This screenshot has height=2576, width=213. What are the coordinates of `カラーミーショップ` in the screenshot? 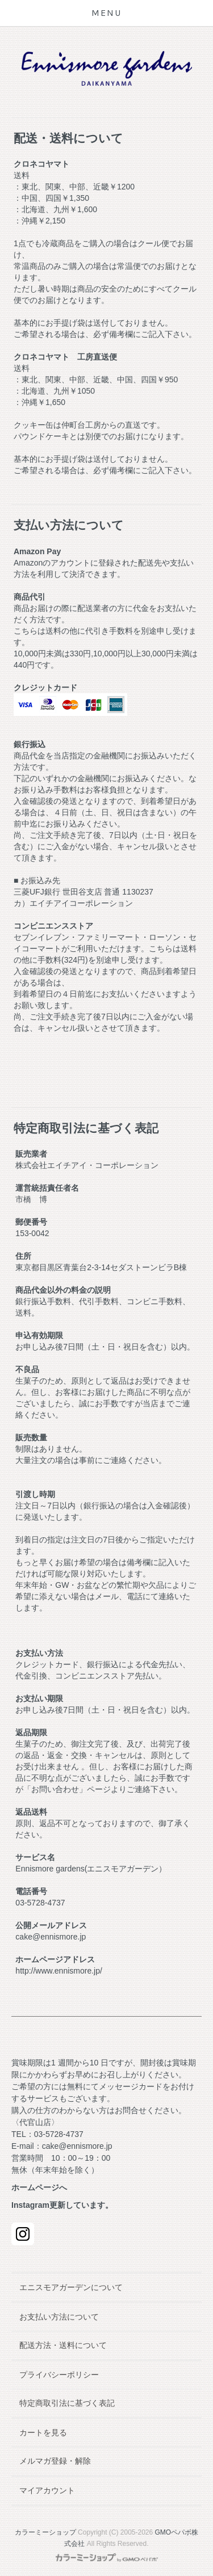 It's located at (45, 2532).